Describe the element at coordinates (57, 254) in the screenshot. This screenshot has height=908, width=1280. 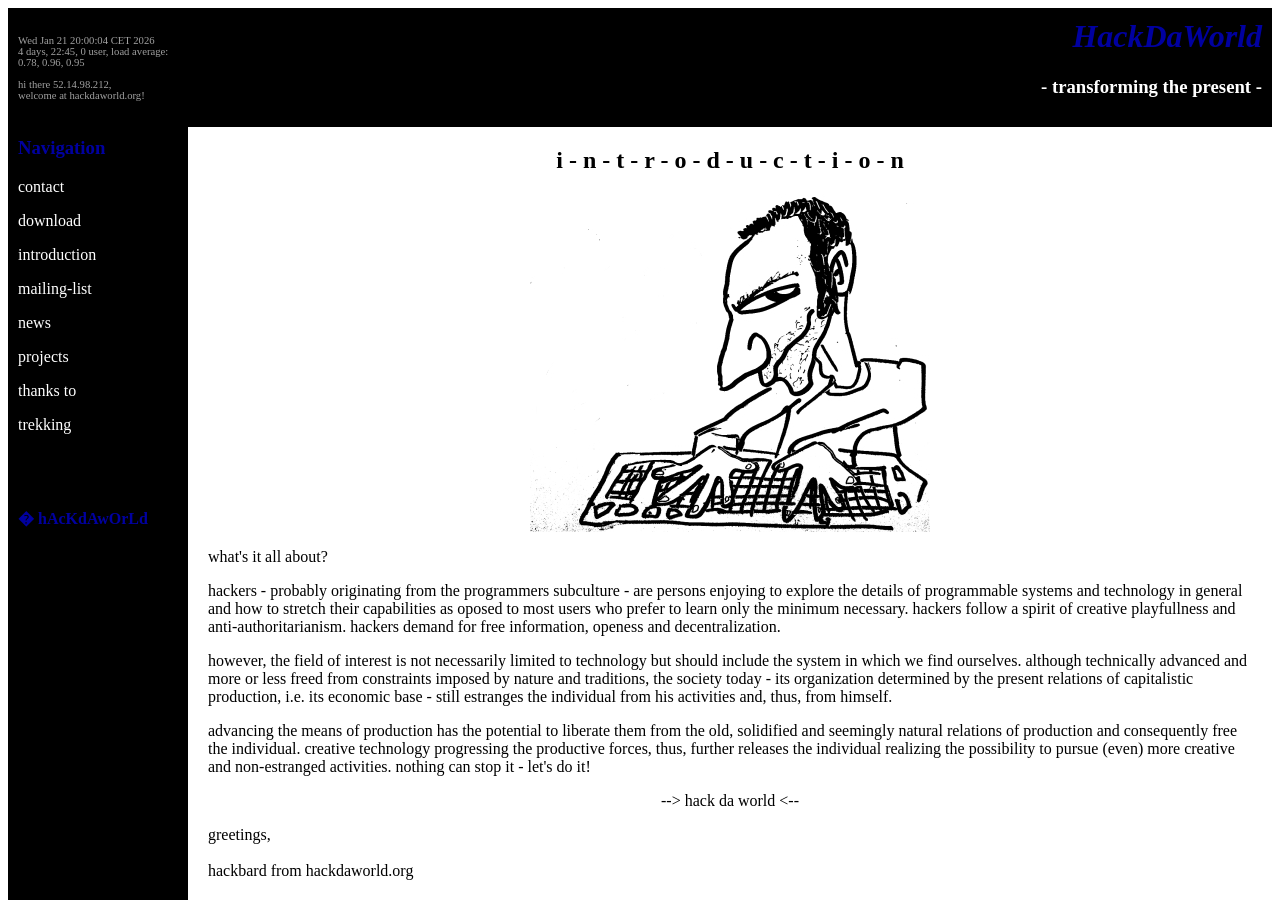
I see `introduction` at that location.